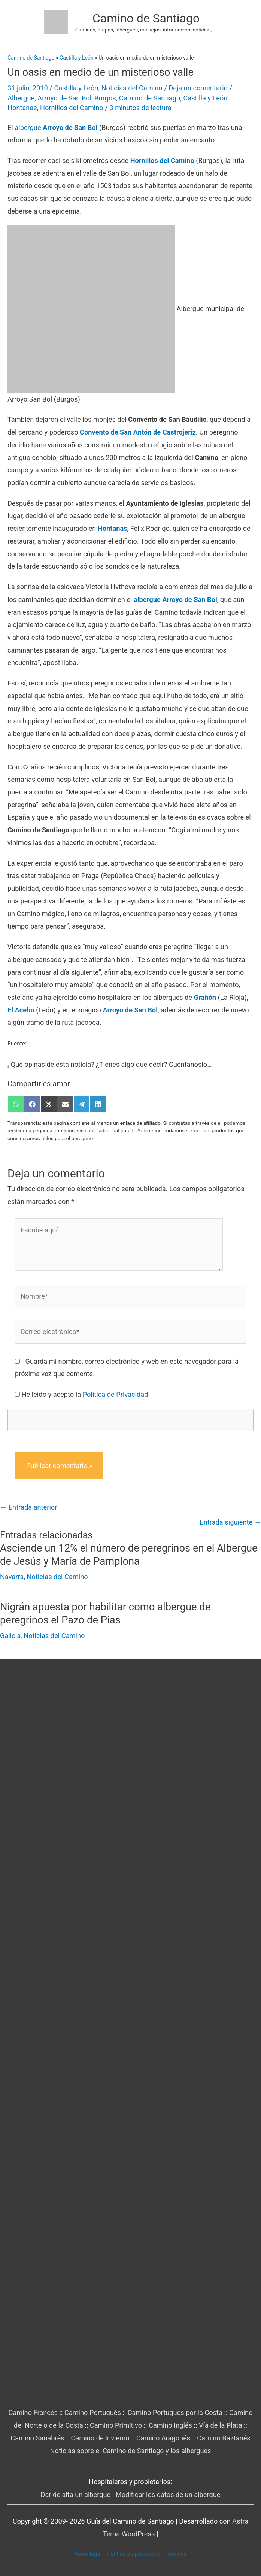 The height and width of the screenshot is (2576, 261). What do you see at coordinates (92, 2412) in the screenshot?
I see `Camino Portugués` at bounding box center [92, 2412].